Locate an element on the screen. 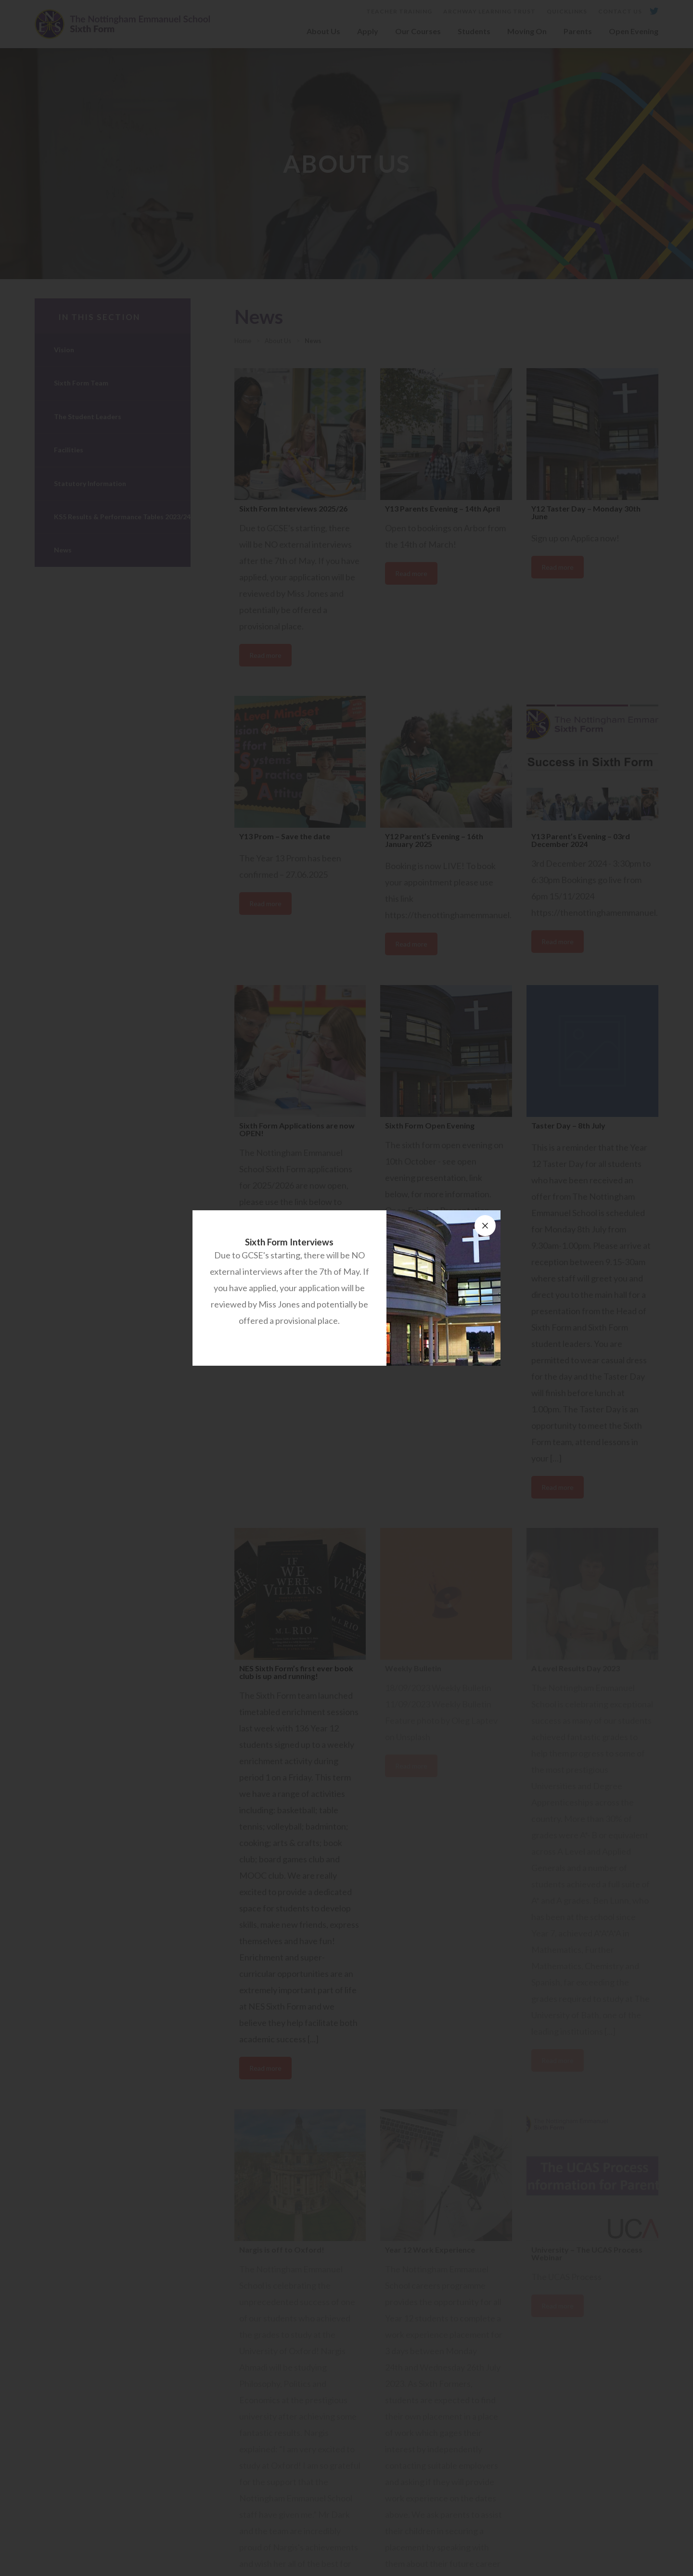  [Close announcement] is located at coordinates (485, 1225).